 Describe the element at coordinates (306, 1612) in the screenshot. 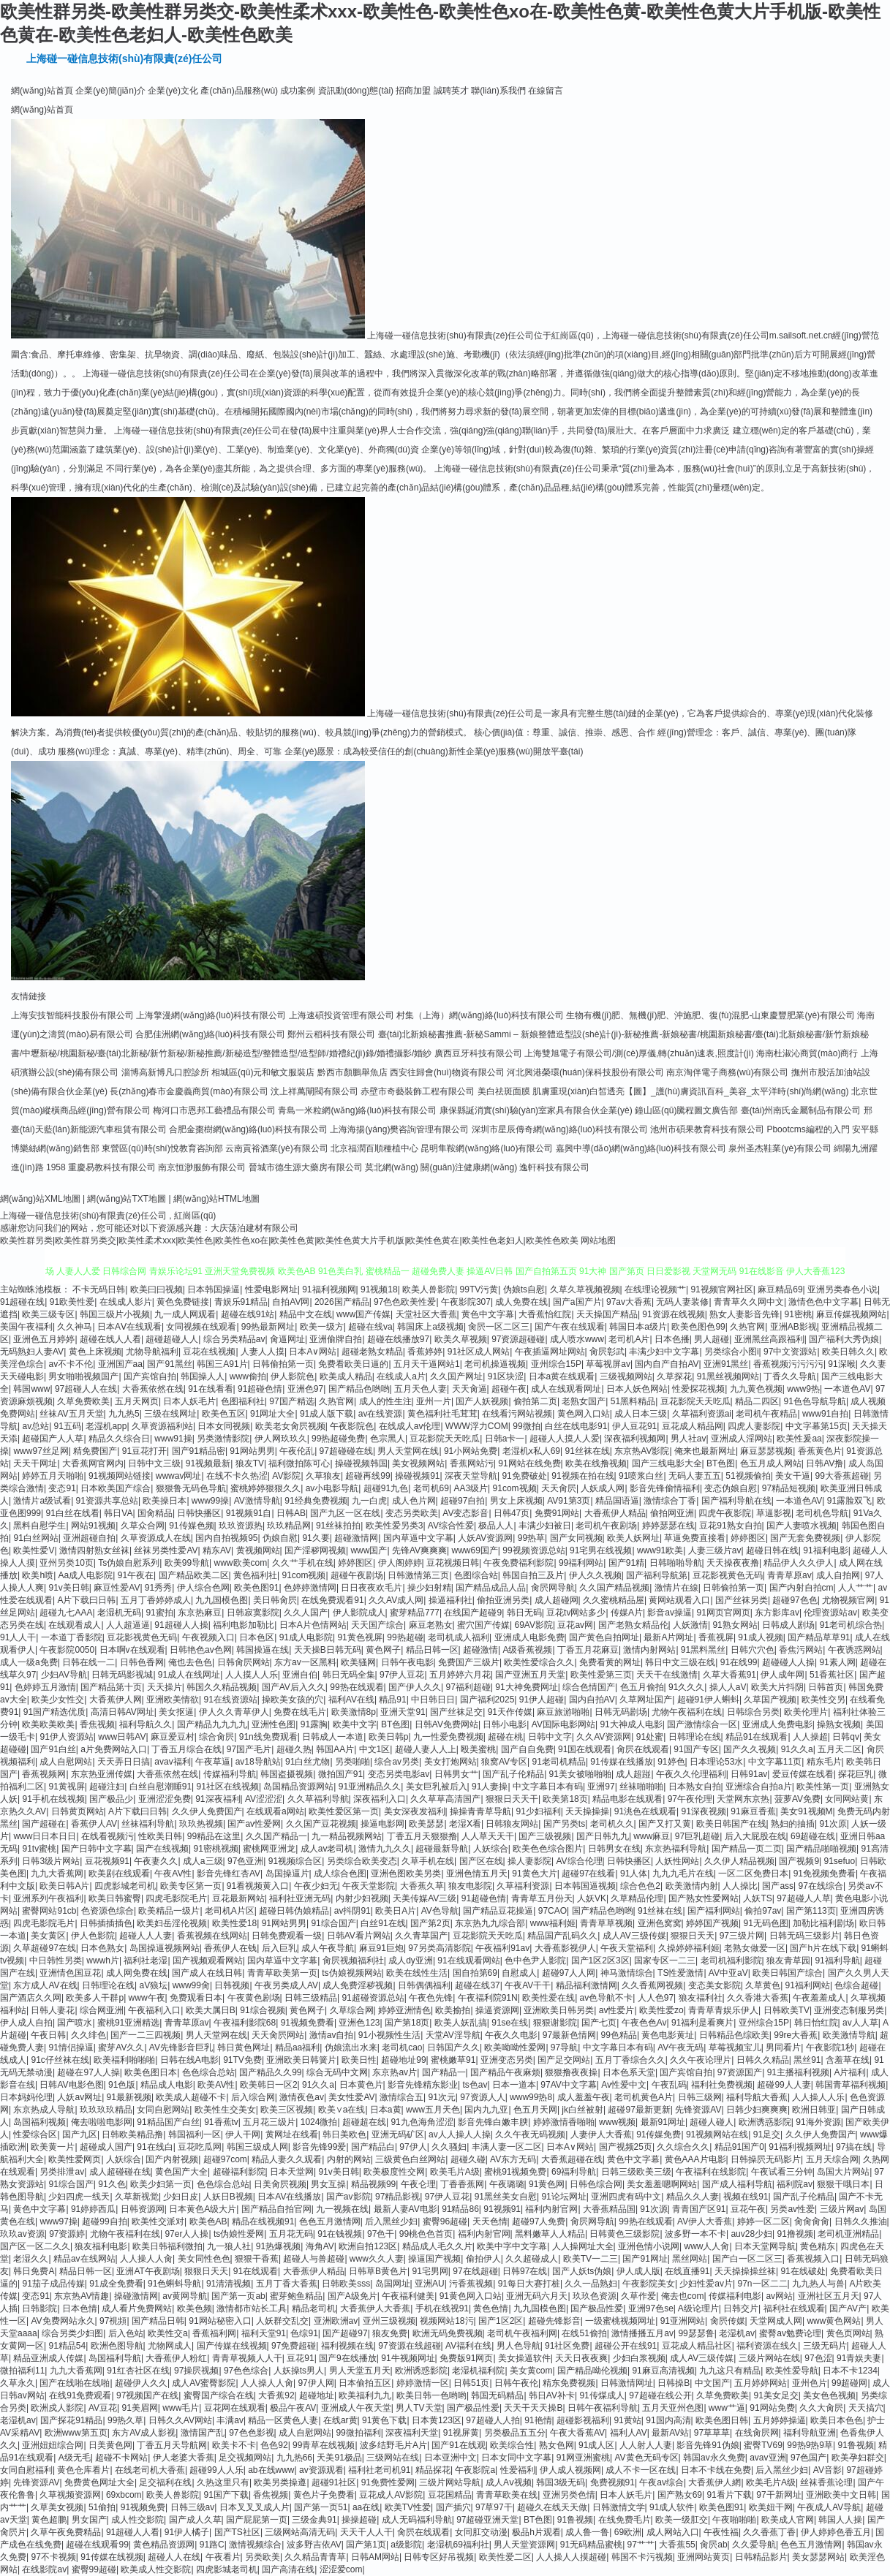

I see `久久人国产` at that location.